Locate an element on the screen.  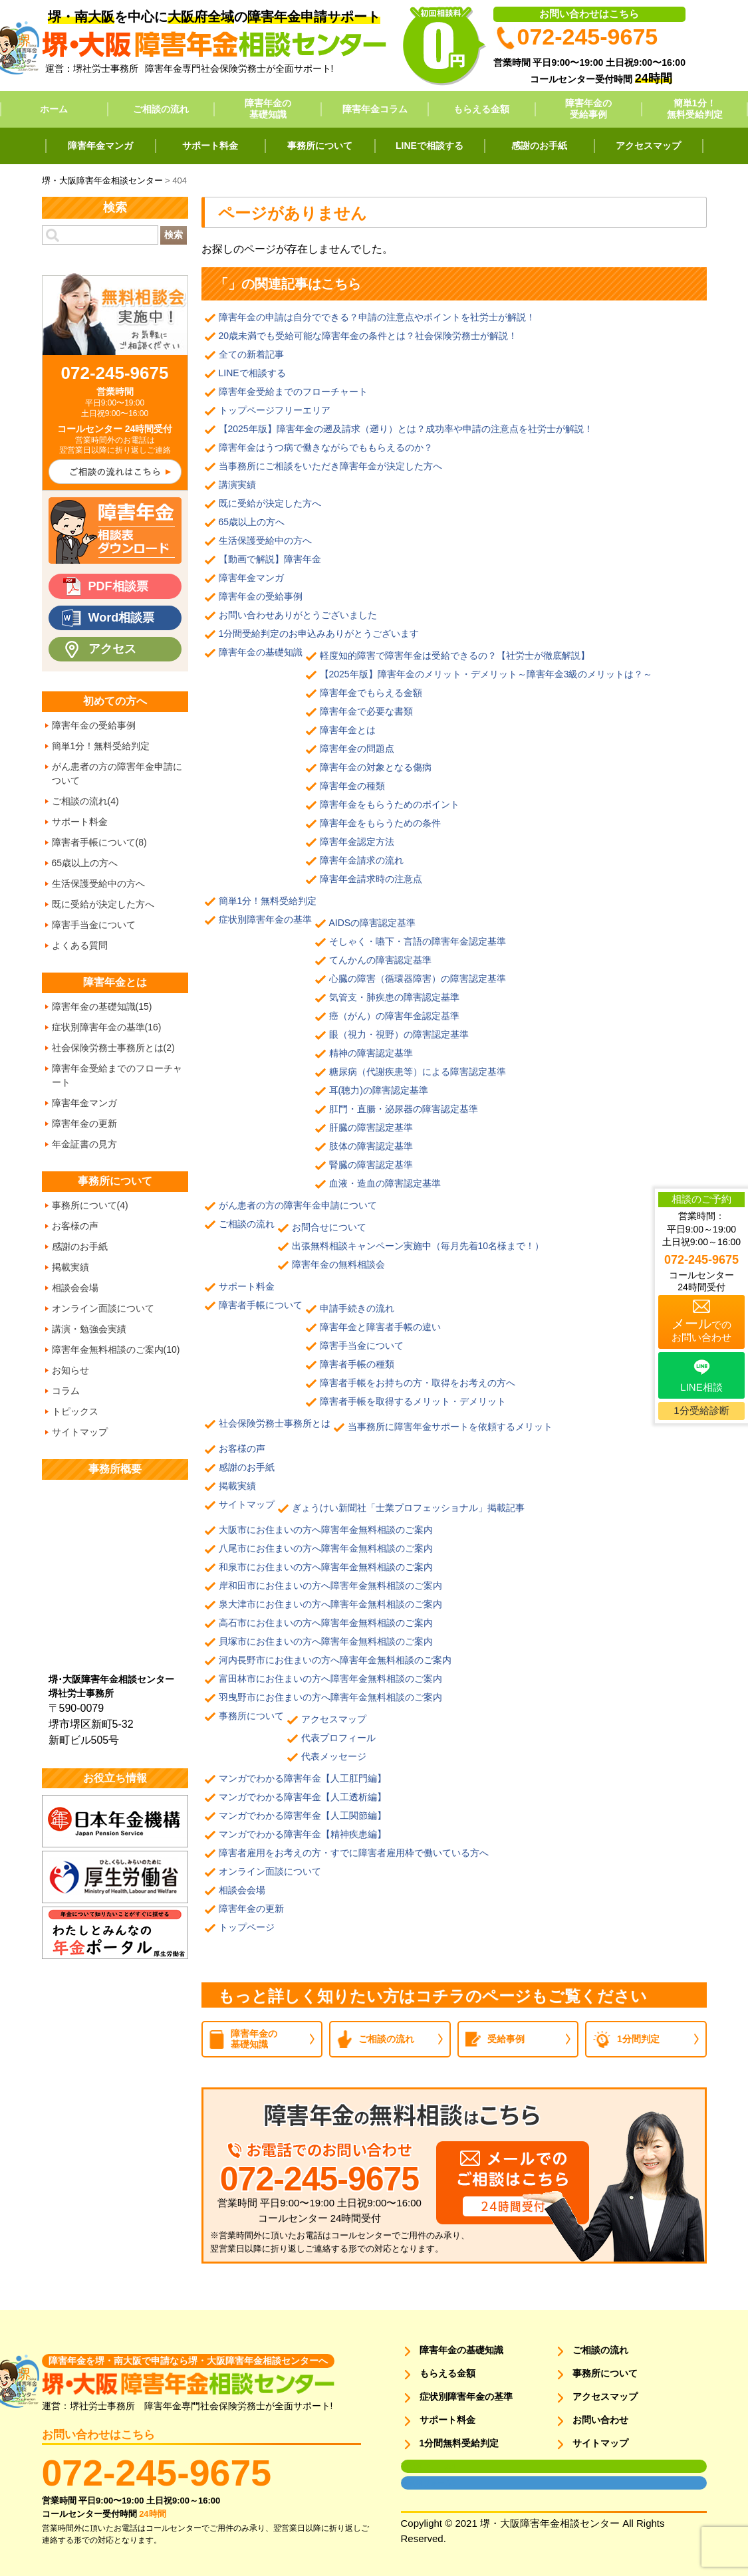
眼（視力・視野）の障害認定基準 is located at coordinates (399, 1034).